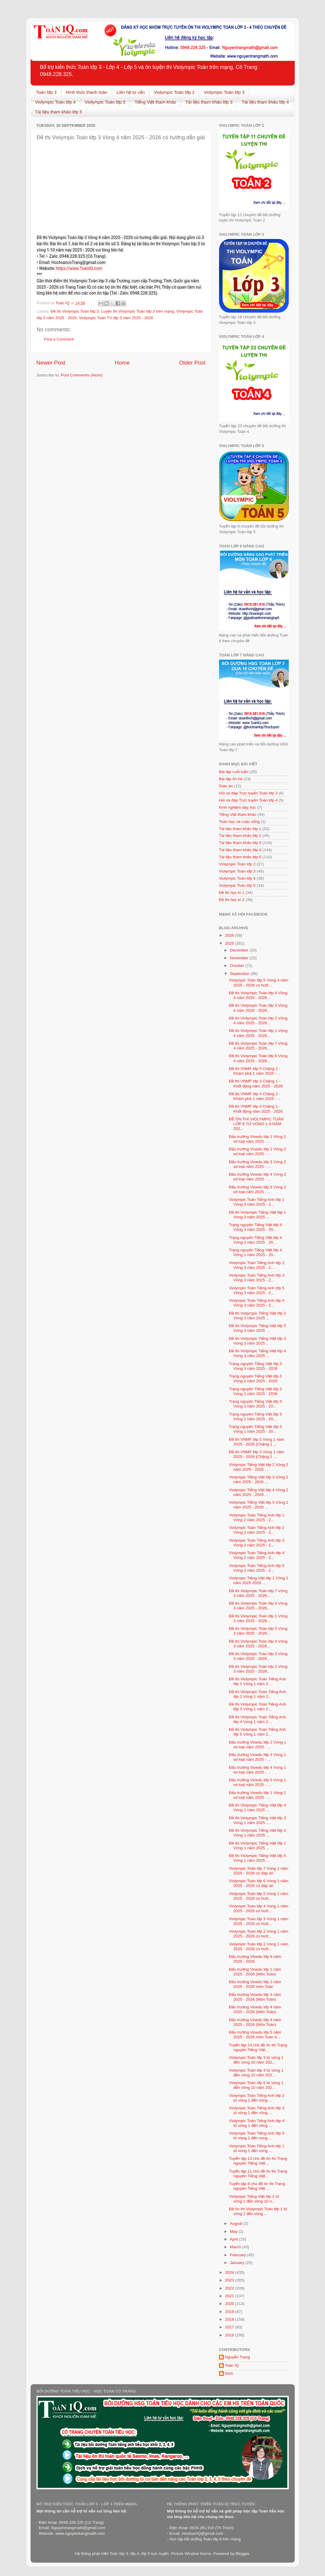 The height and width of the screenshot is (2576, 325). What do you see at coordinates (105, 102) in the screenshot?
I see `Violympic Toán lớp 5` at bounding box center [105, 102].